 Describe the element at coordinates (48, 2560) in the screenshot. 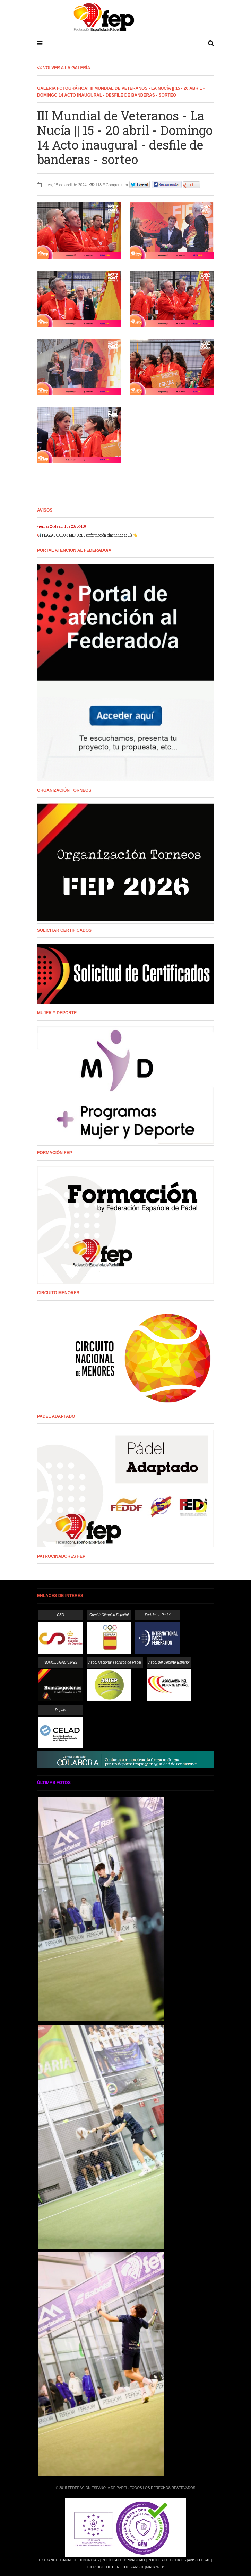

I see `Extranet` at that location.